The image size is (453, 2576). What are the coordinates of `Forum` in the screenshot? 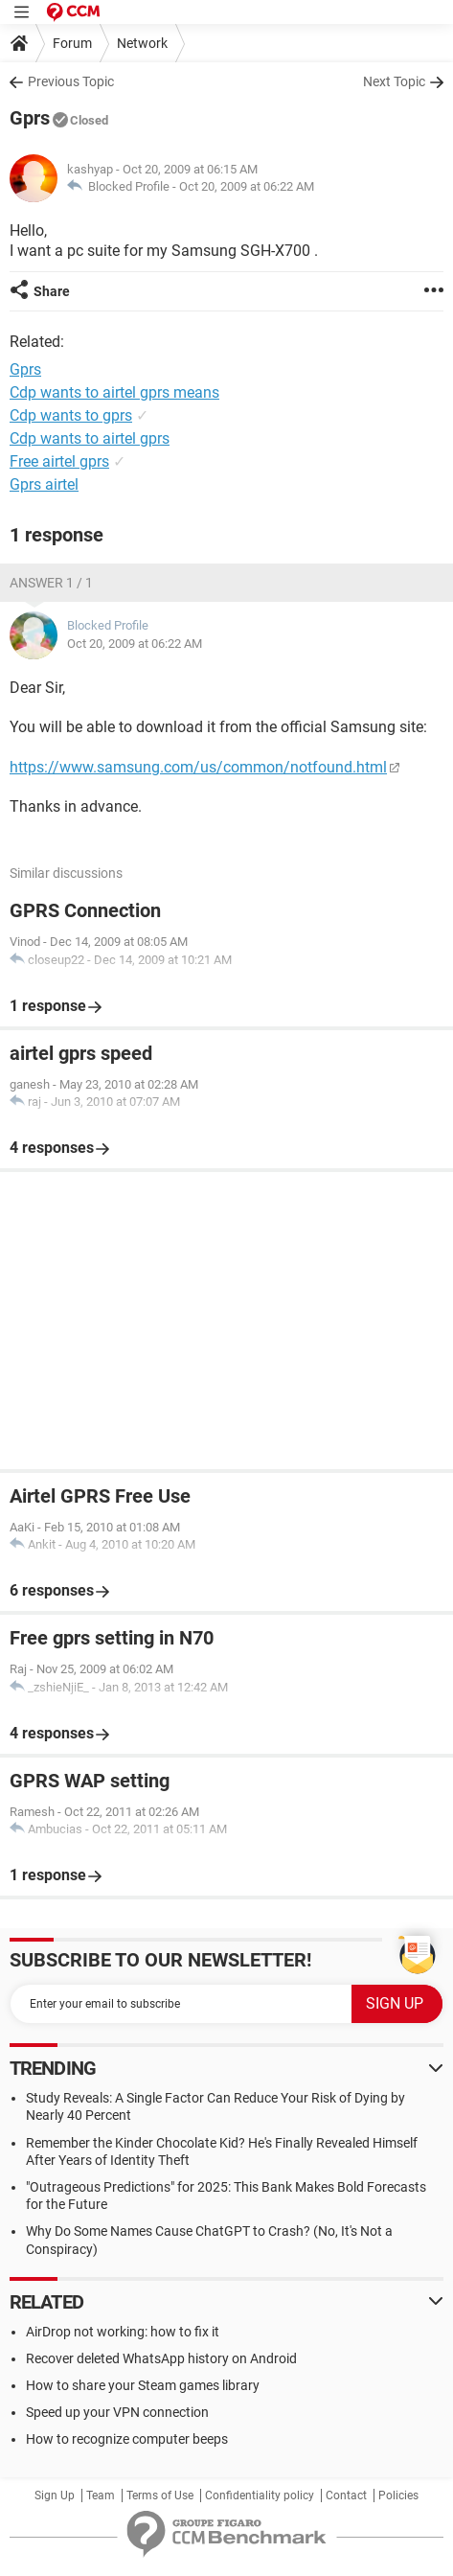 It's located at (72, 43).